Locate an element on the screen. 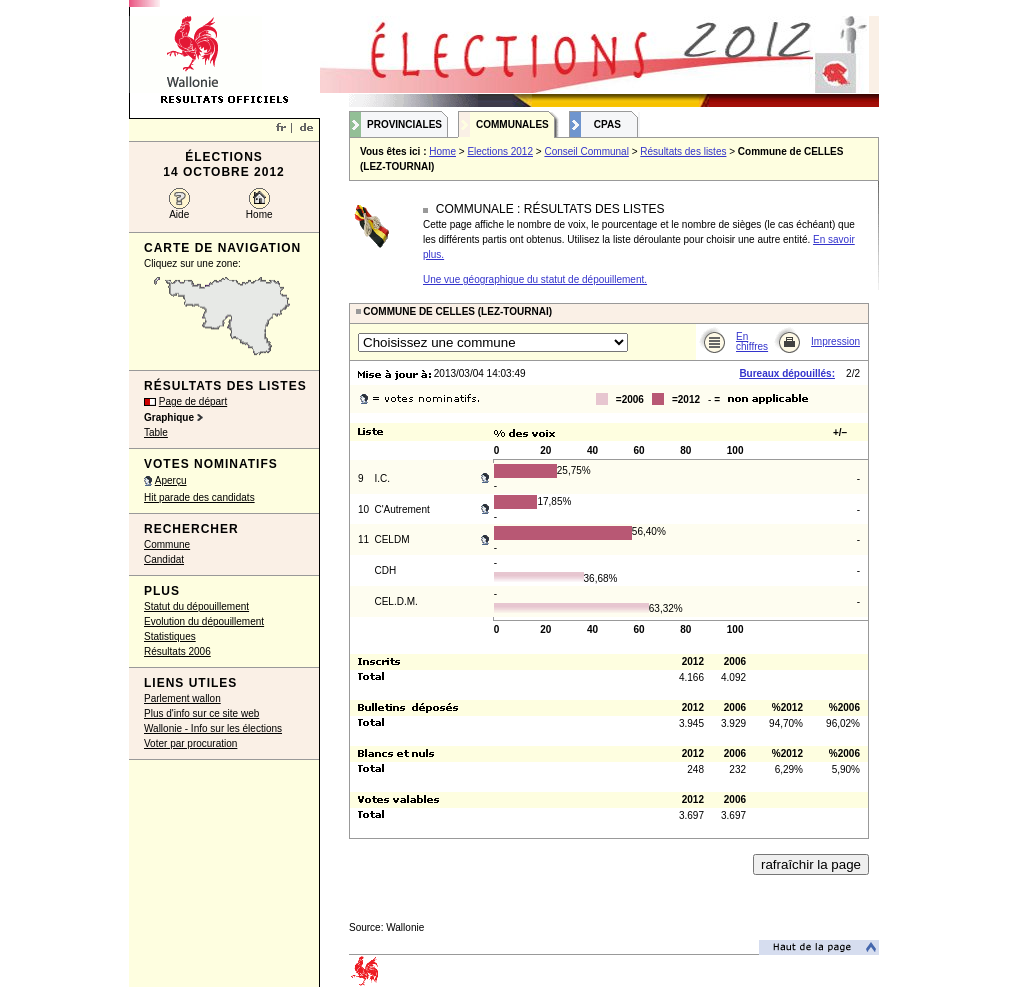 Image resolution: width=1024 pixels, height=987 pixels. Table is located at coordinates (156, 432).